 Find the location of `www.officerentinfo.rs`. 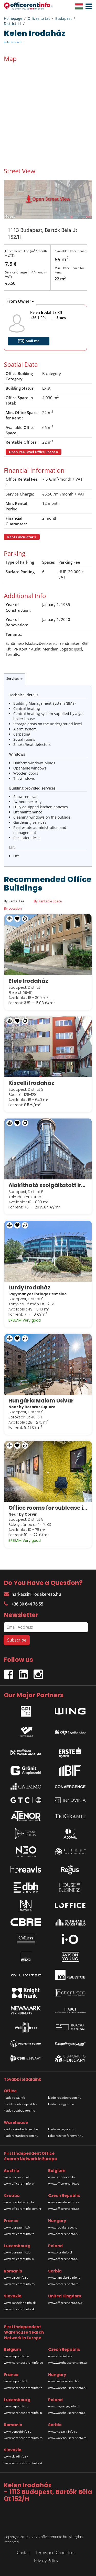

www.officerentinfo.rs is located at coordinates (63, 2284).